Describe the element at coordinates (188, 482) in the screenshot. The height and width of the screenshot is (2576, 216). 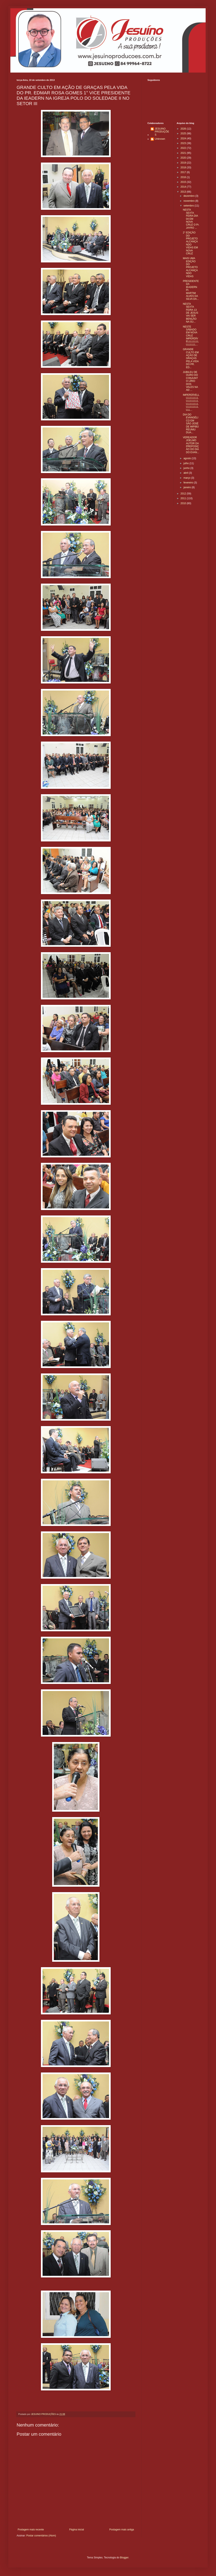
I see `fevereiro` at that location.